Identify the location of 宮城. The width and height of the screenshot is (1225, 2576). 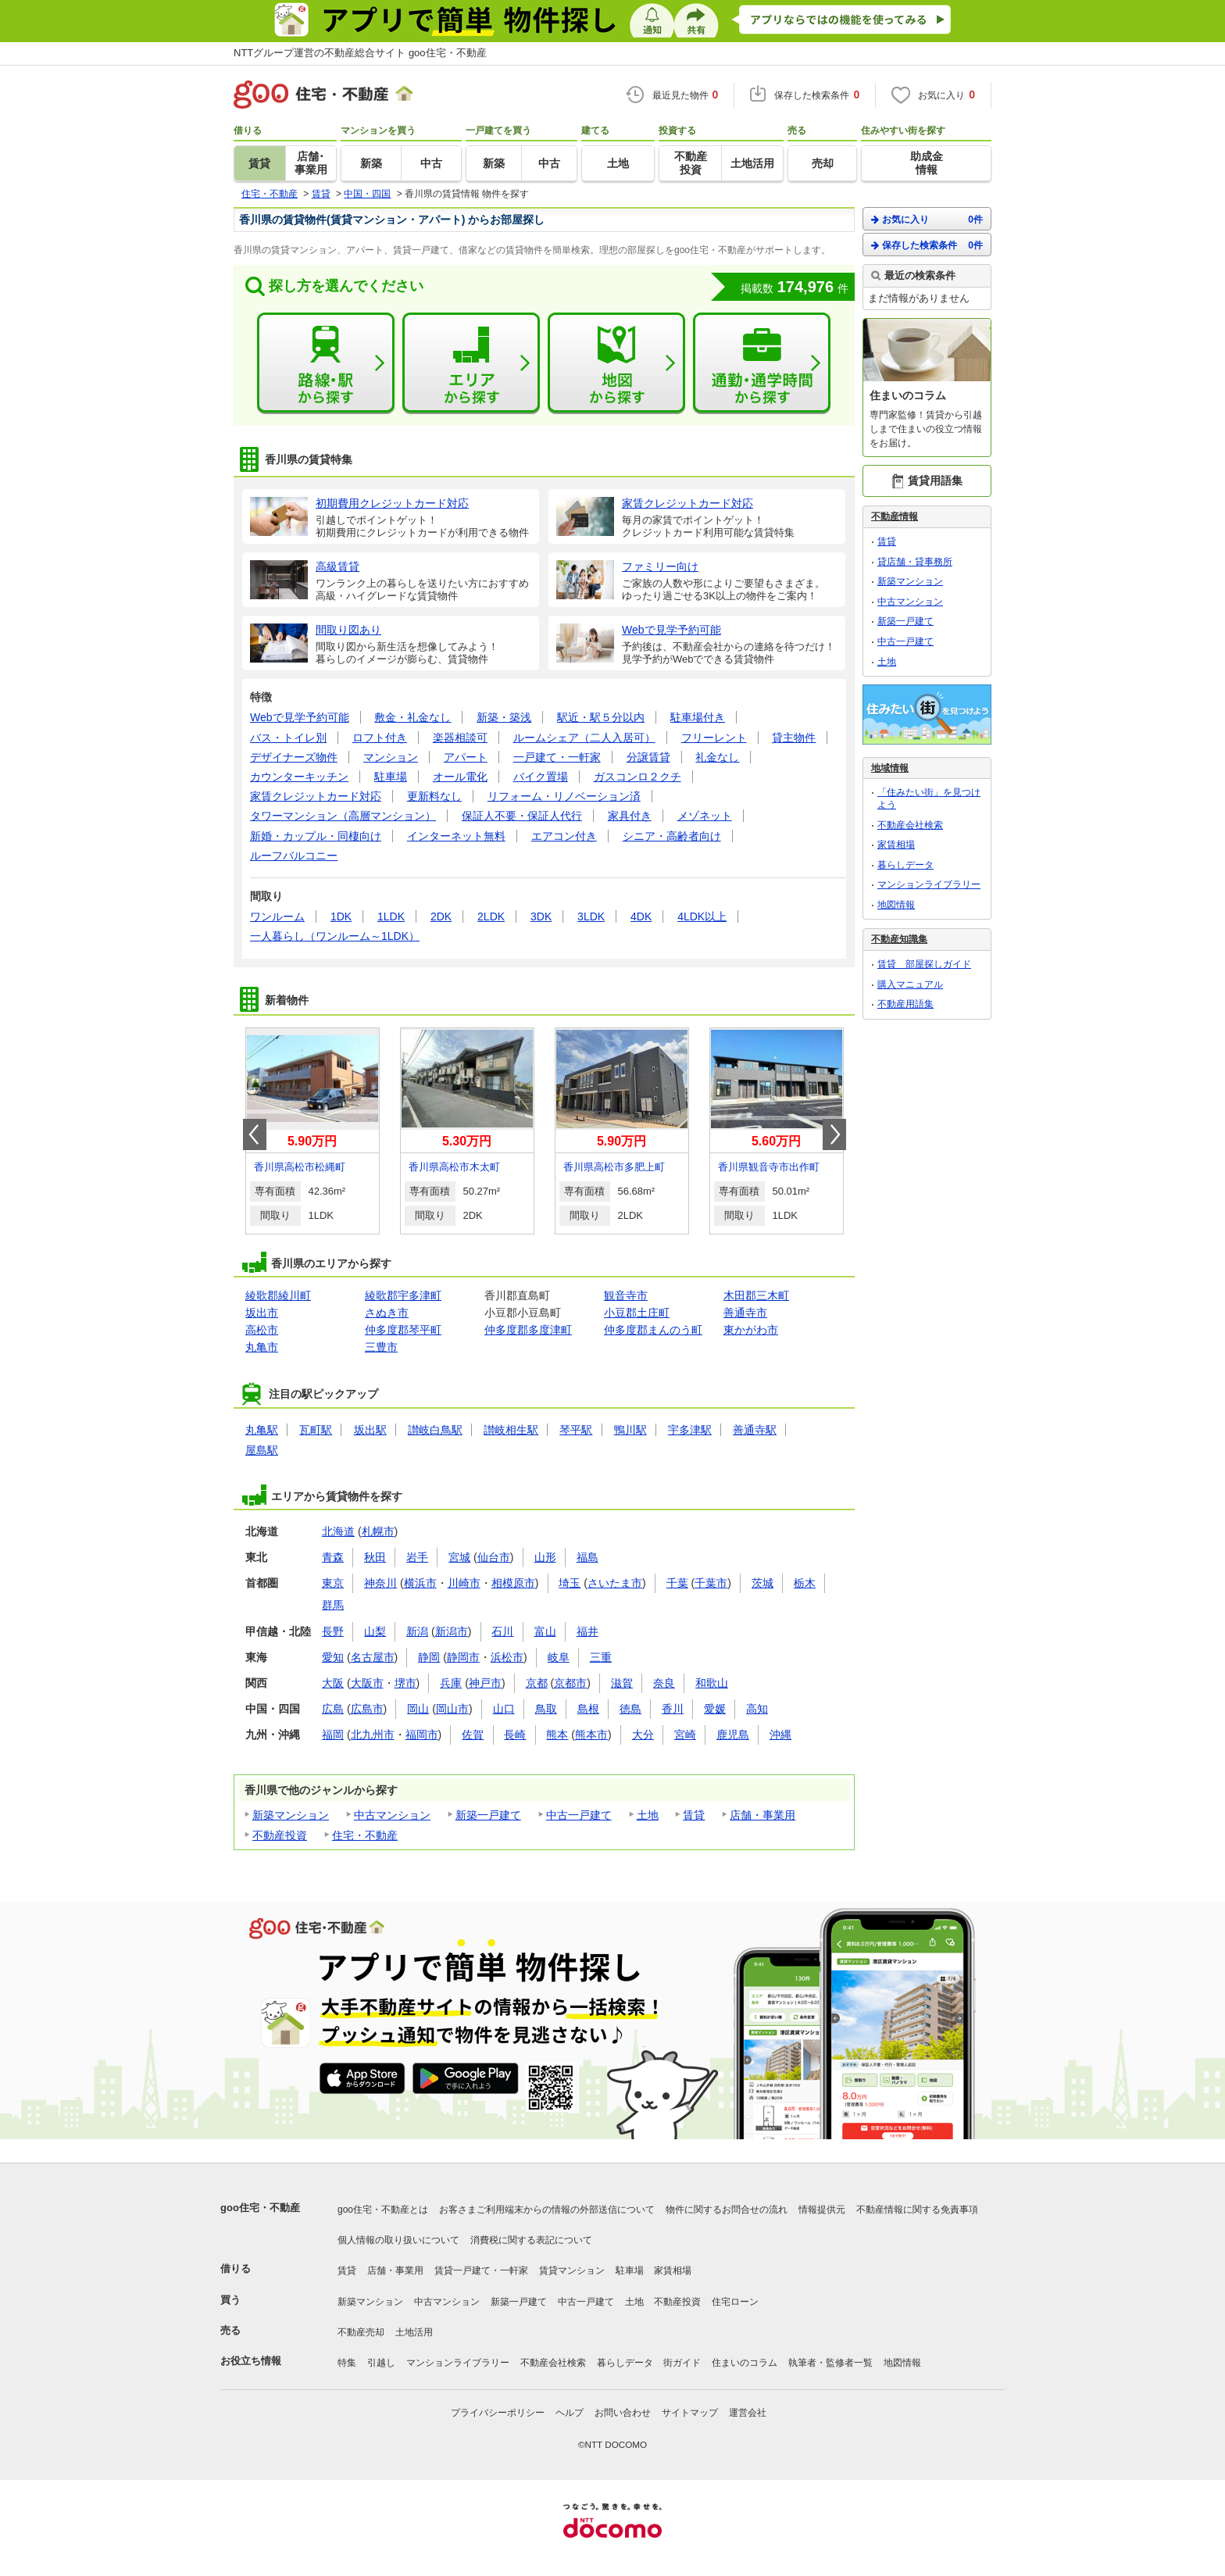
(459, 1557).